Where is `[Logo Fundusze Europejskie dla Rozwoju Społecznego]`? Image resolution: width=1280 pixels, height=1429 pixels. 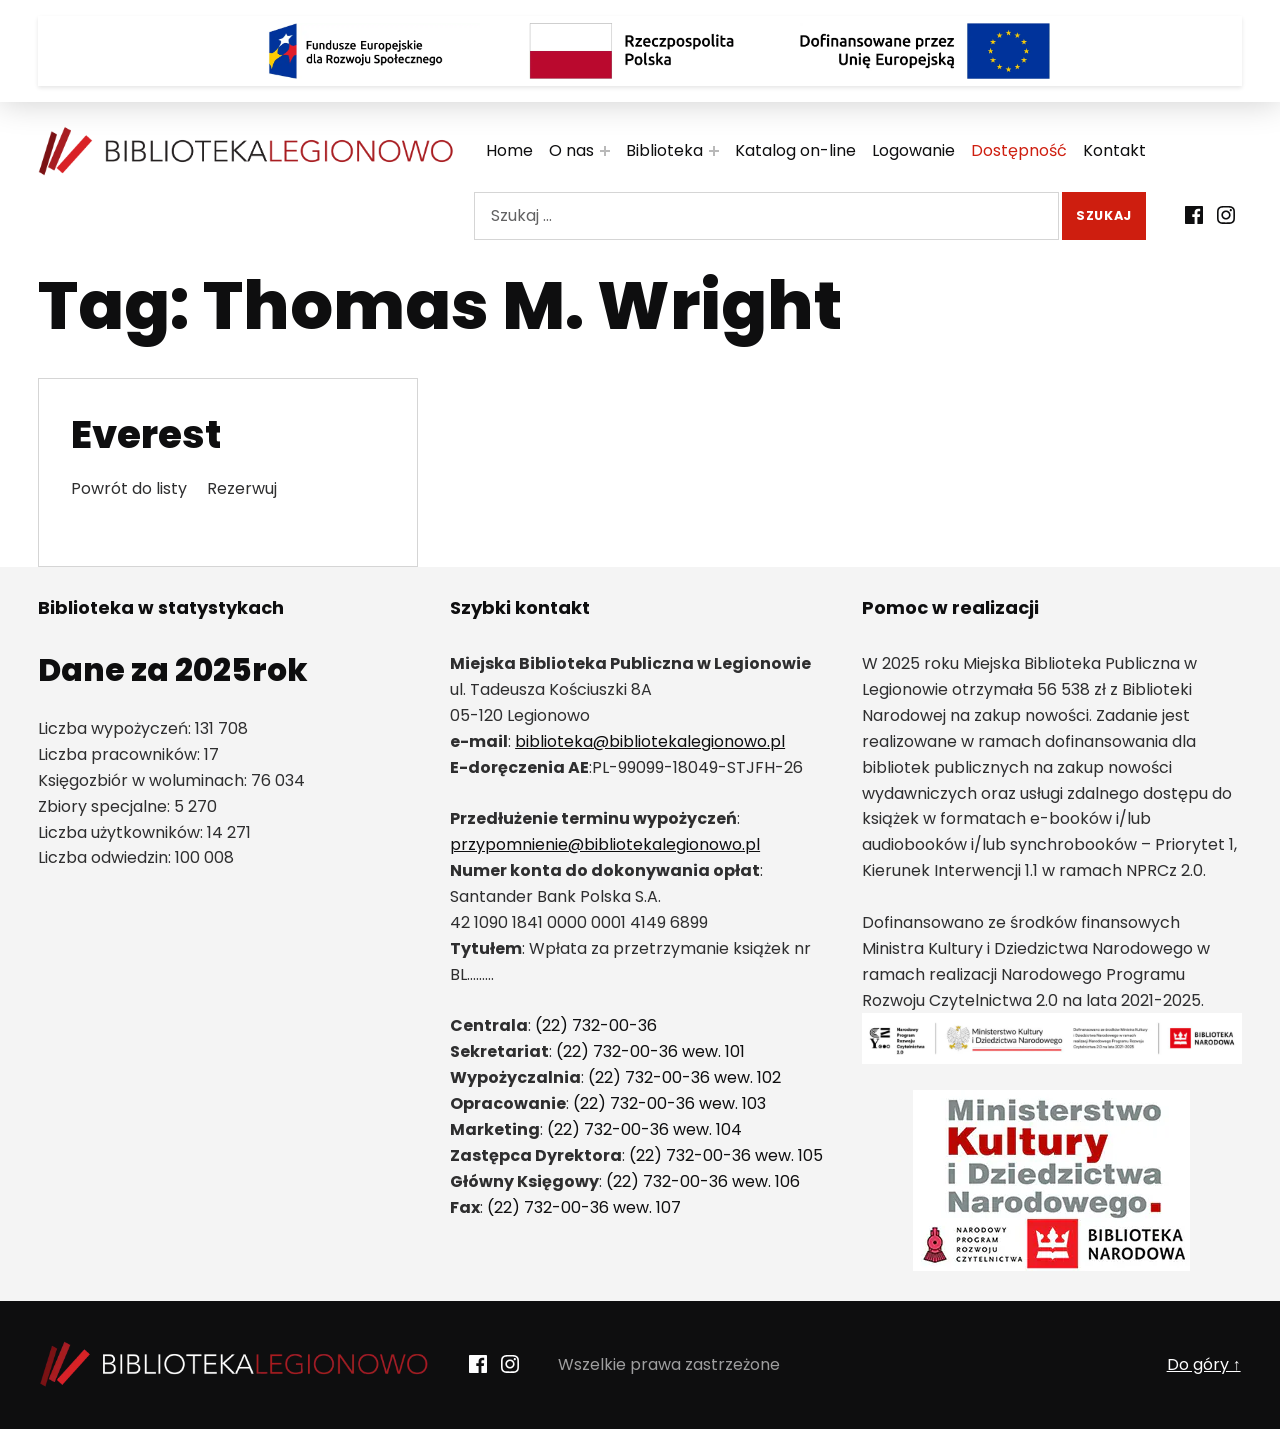 [Logo Fundusze Europejskie dla Rozwoju Społecznego] is located at coordinates (355, 51).